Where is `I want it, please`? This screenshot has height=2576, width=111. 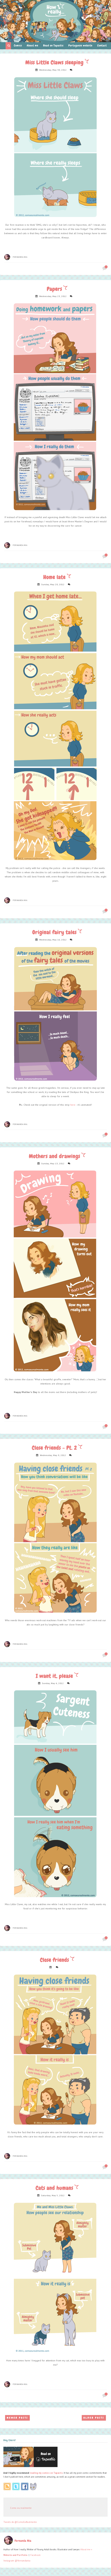 I want it, please is located at coordinates (55, 1676).